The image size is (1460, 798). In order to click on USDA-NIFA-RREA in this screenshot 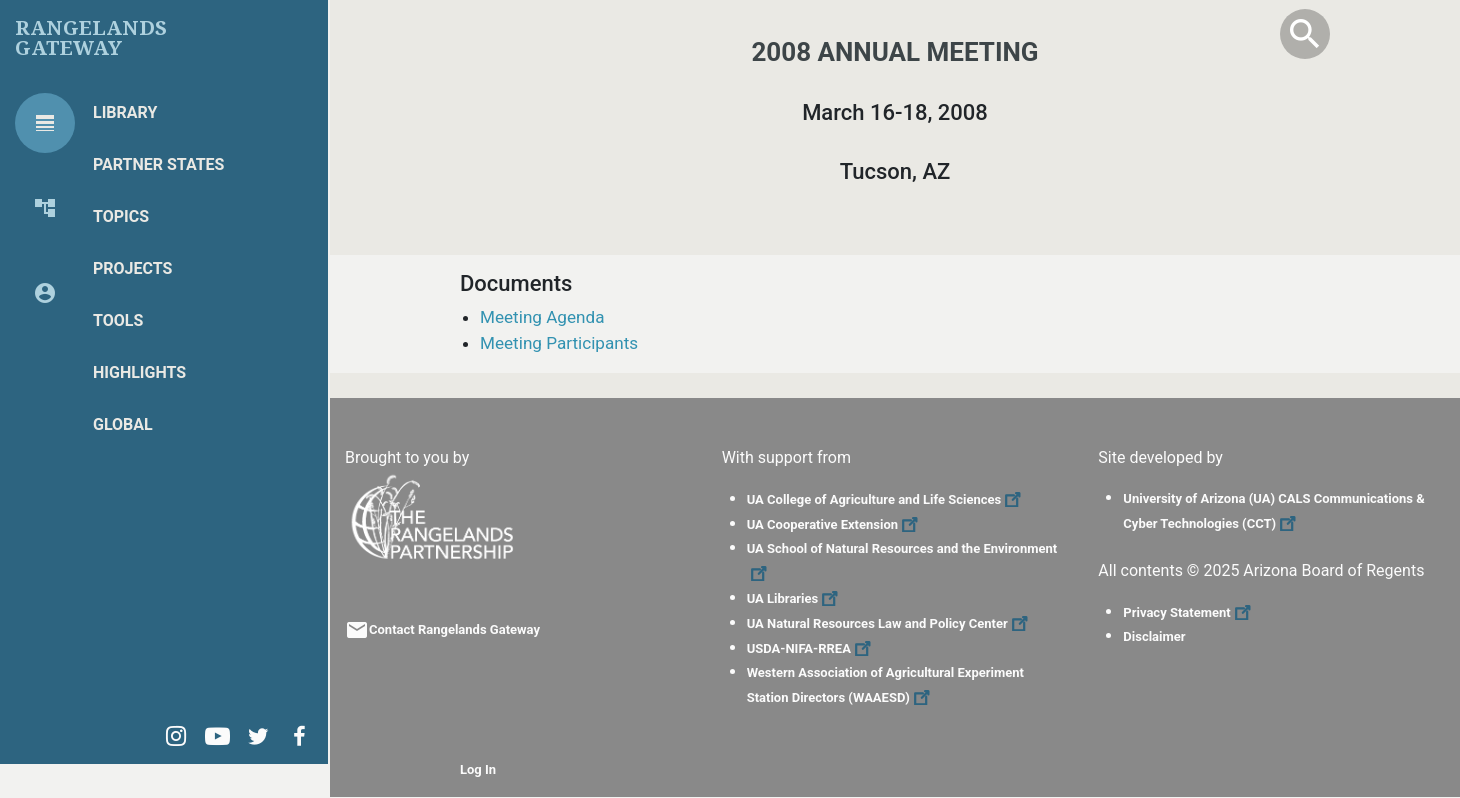, I will do `click(811, 648)`.